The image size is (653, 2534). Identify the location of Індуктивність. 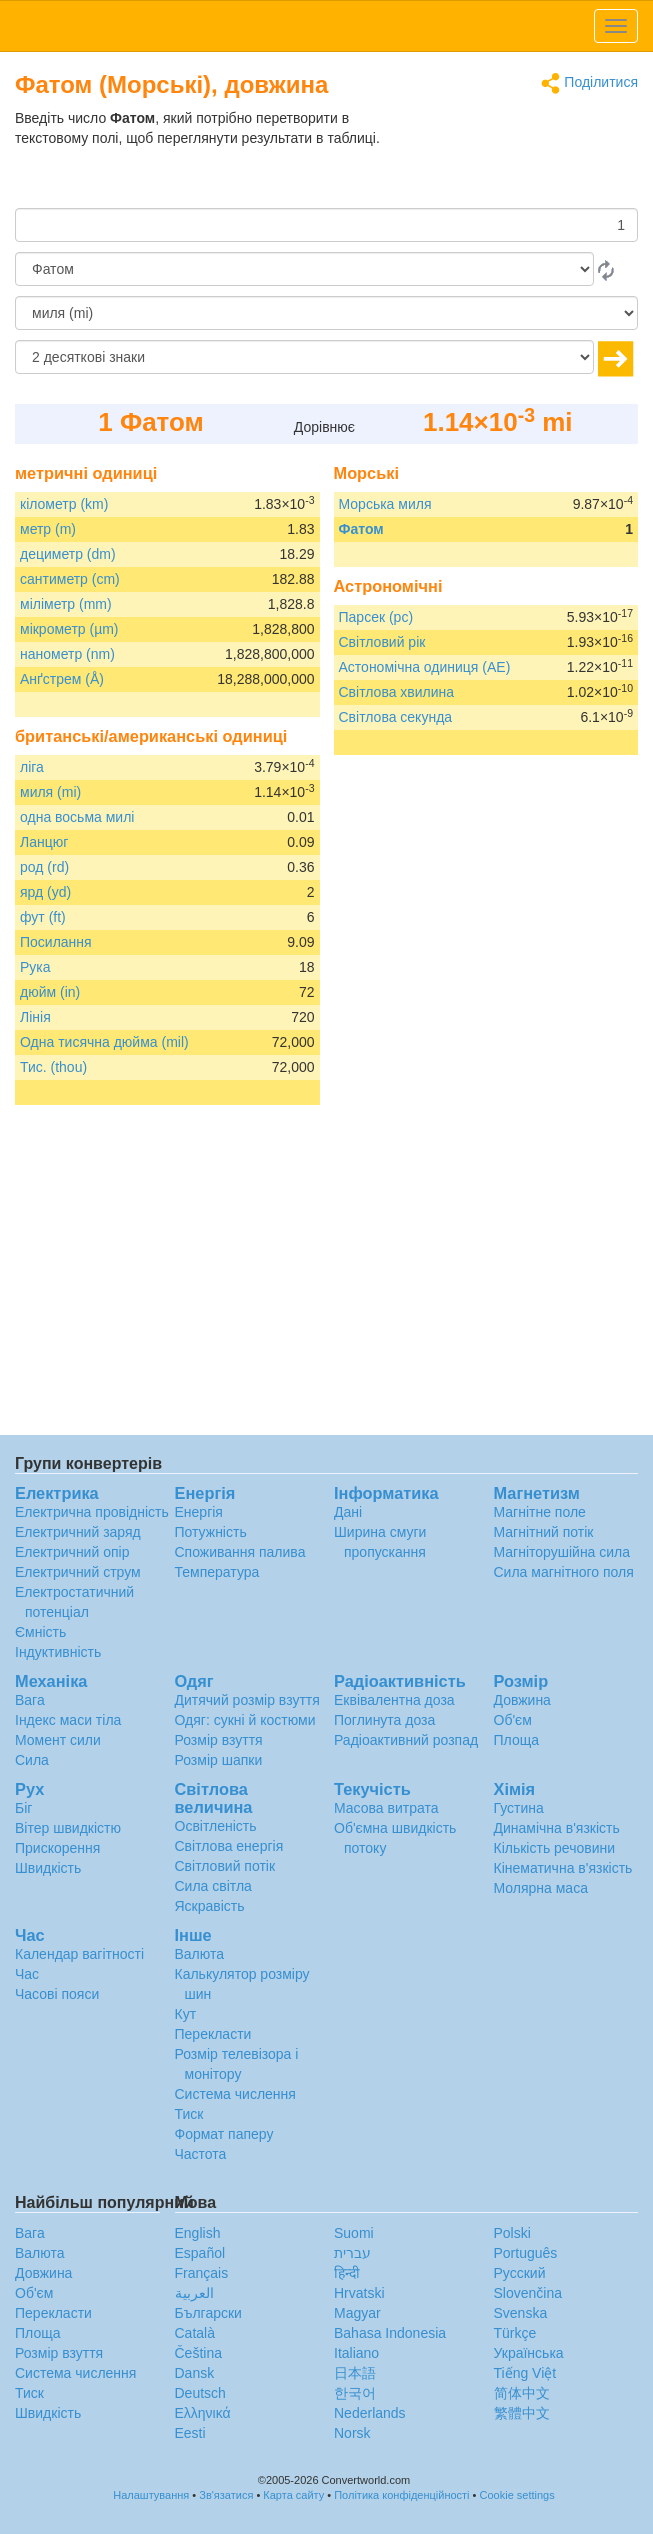
(58, 1652).